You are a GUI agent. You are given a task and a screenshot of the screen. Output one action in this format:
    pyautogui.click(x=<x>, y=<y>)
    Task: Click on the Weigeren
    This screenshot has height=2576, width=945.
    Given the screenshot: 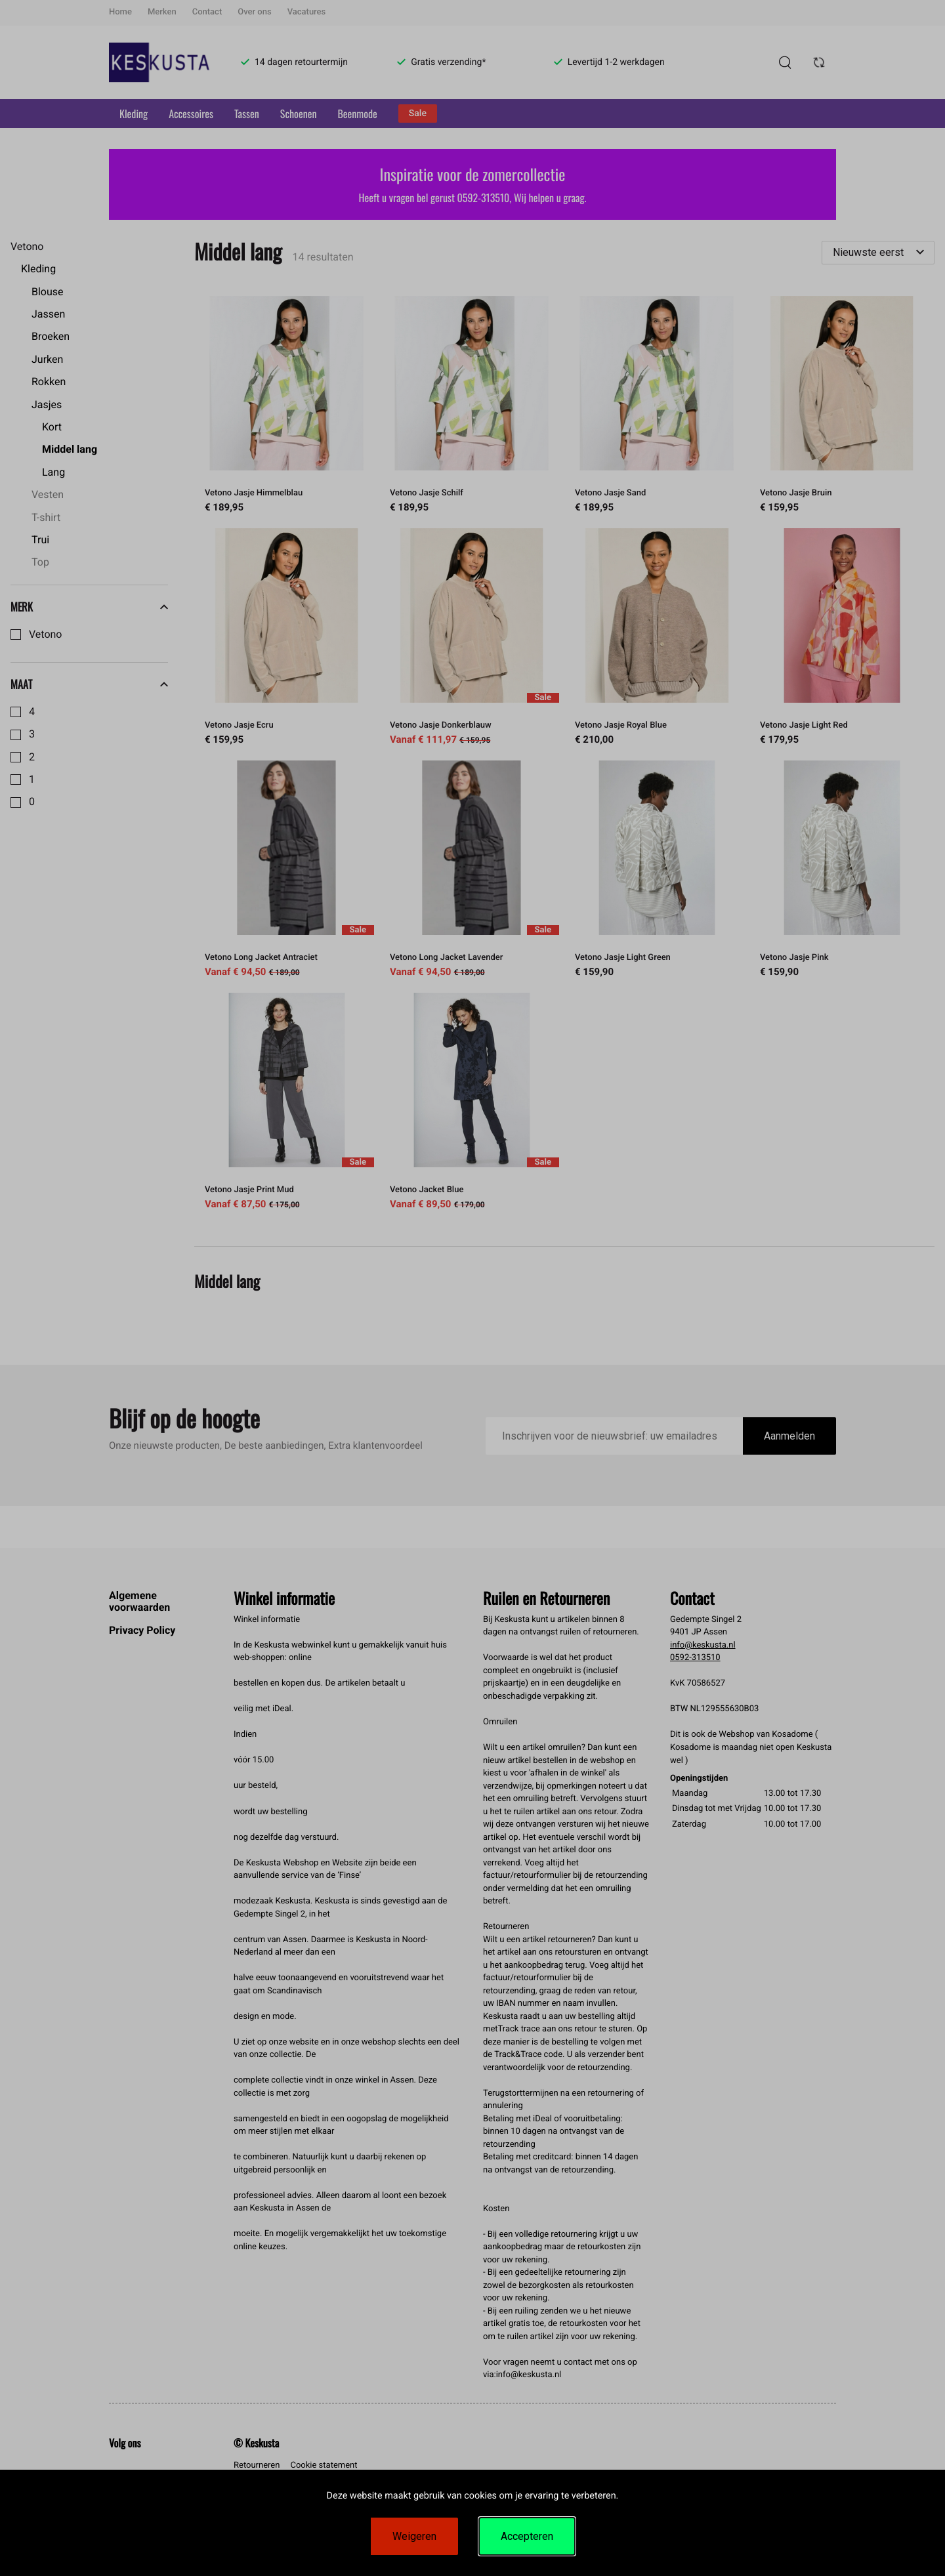 What is the action you would take?
    pyautogui.click(x=414, y=2536)
    